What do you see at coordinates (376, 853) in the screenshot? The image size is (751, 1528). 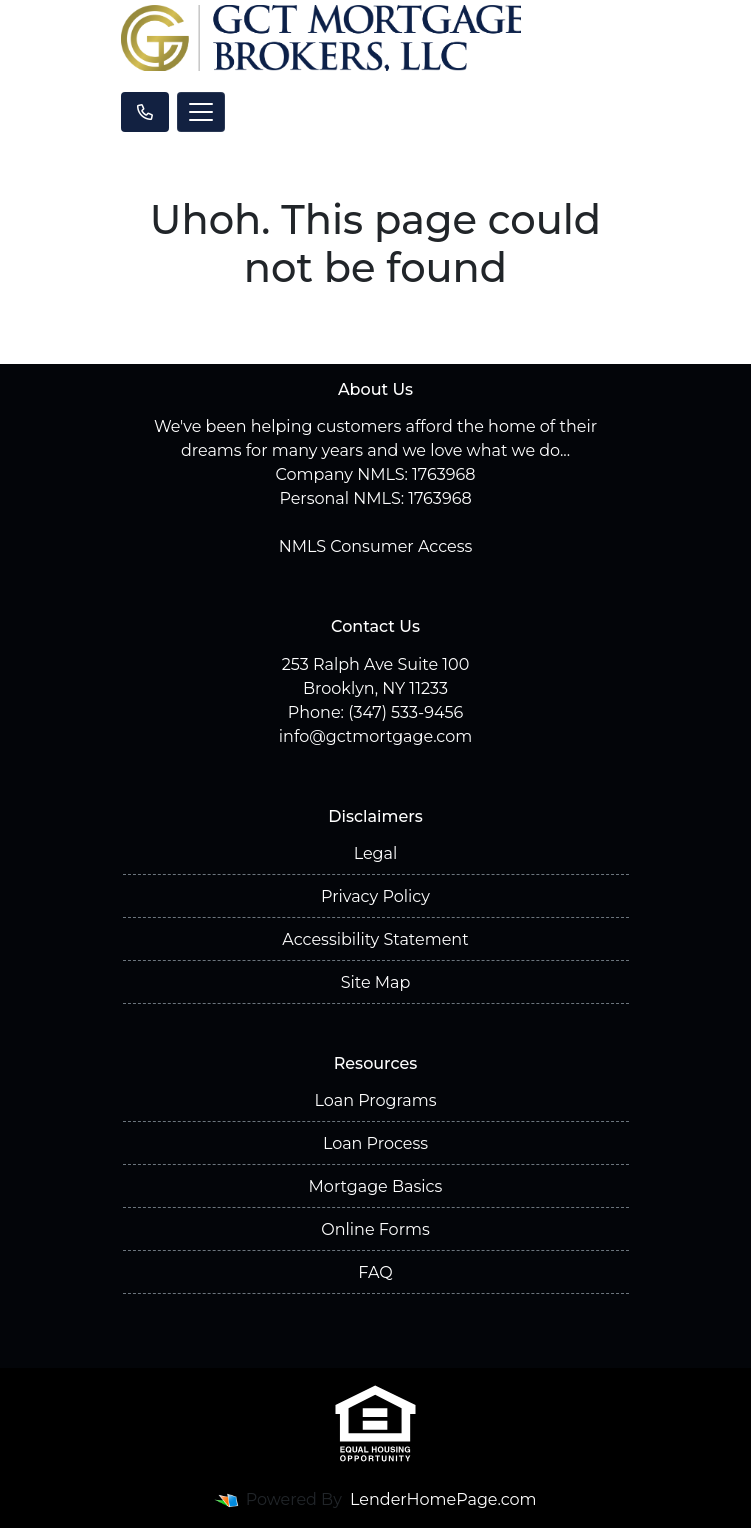 I see `Legal` at bounding box center [376, 853].